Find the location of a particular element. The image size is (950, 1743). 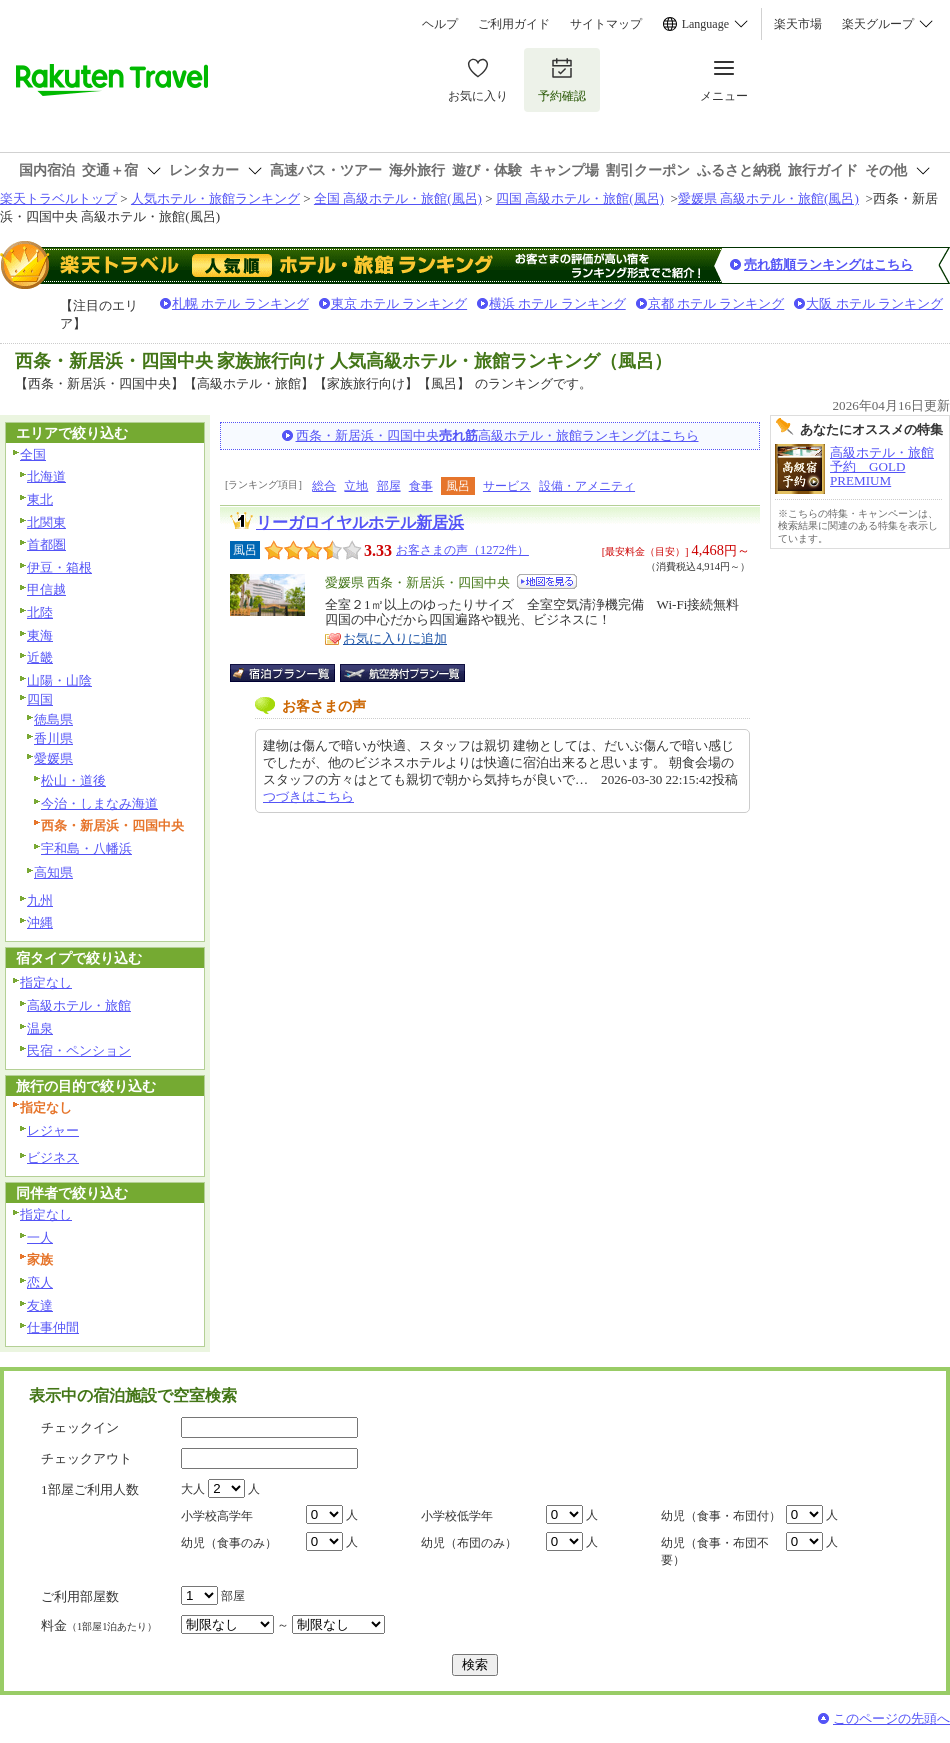

立地 is located at coordinates (356, 486).